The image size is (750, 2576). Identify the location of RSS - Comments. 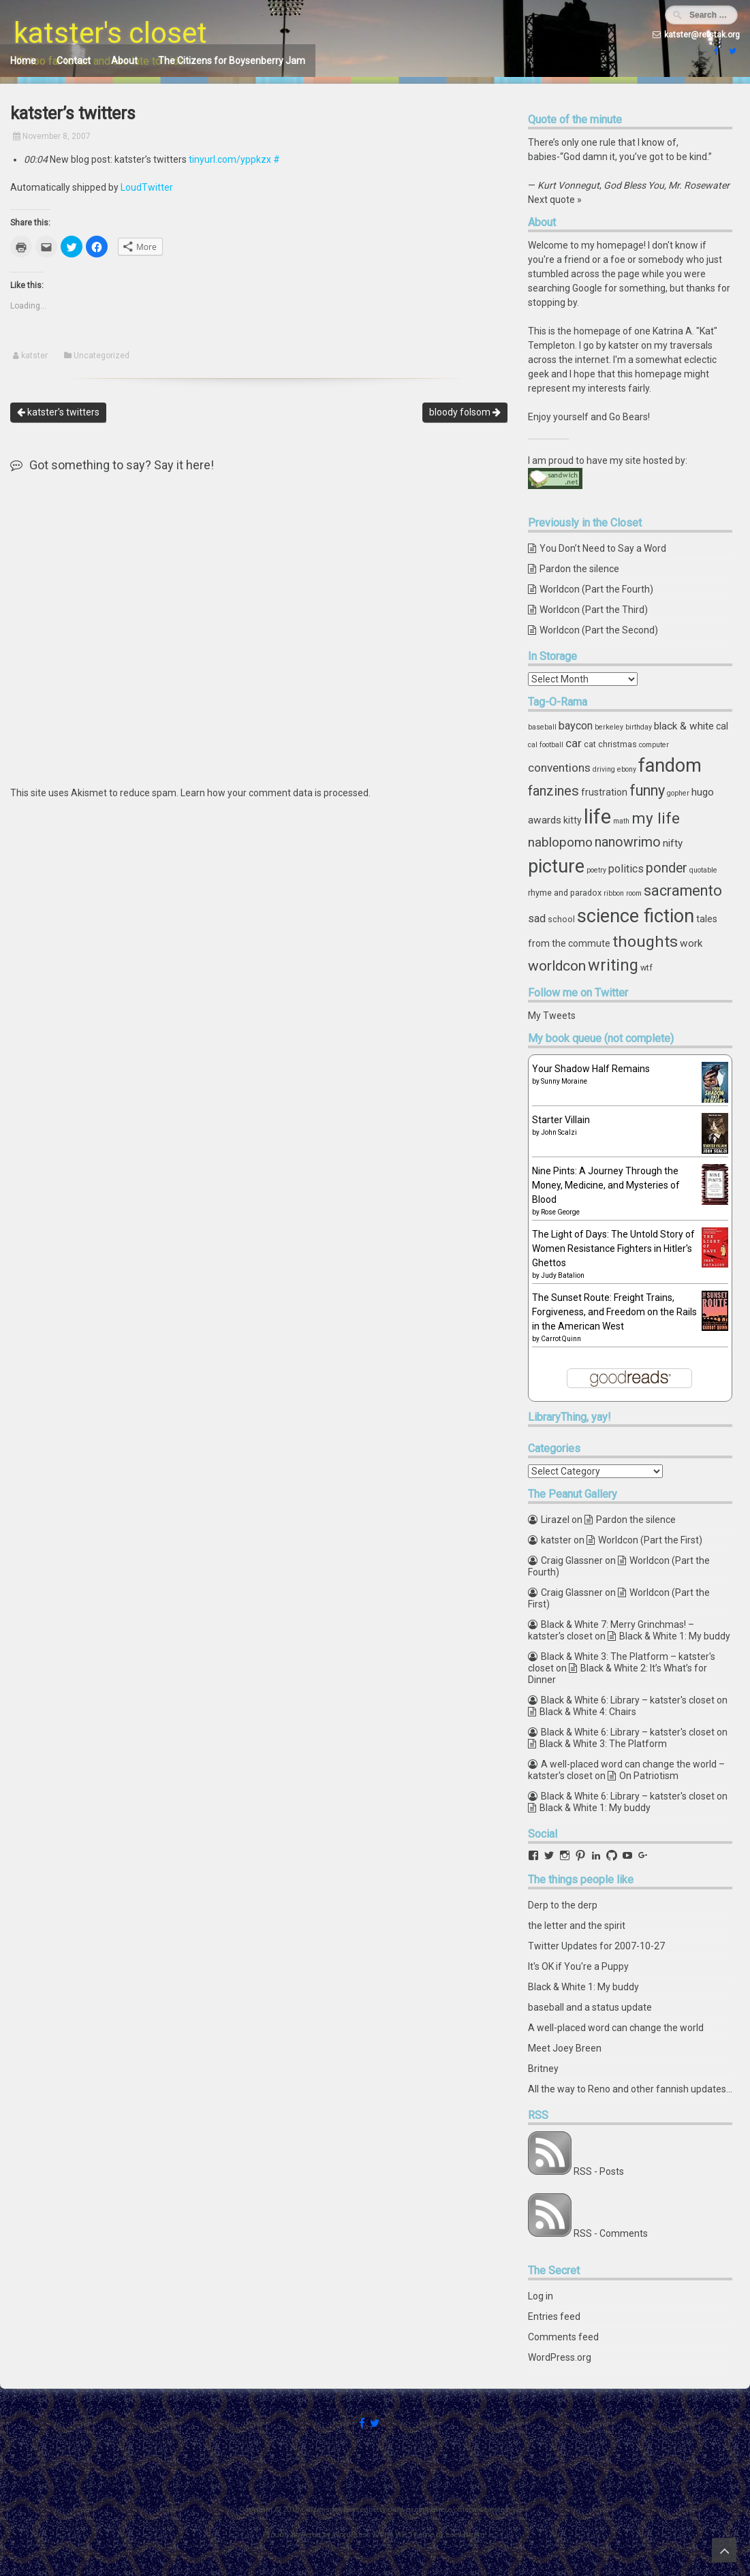
(611, 2233).